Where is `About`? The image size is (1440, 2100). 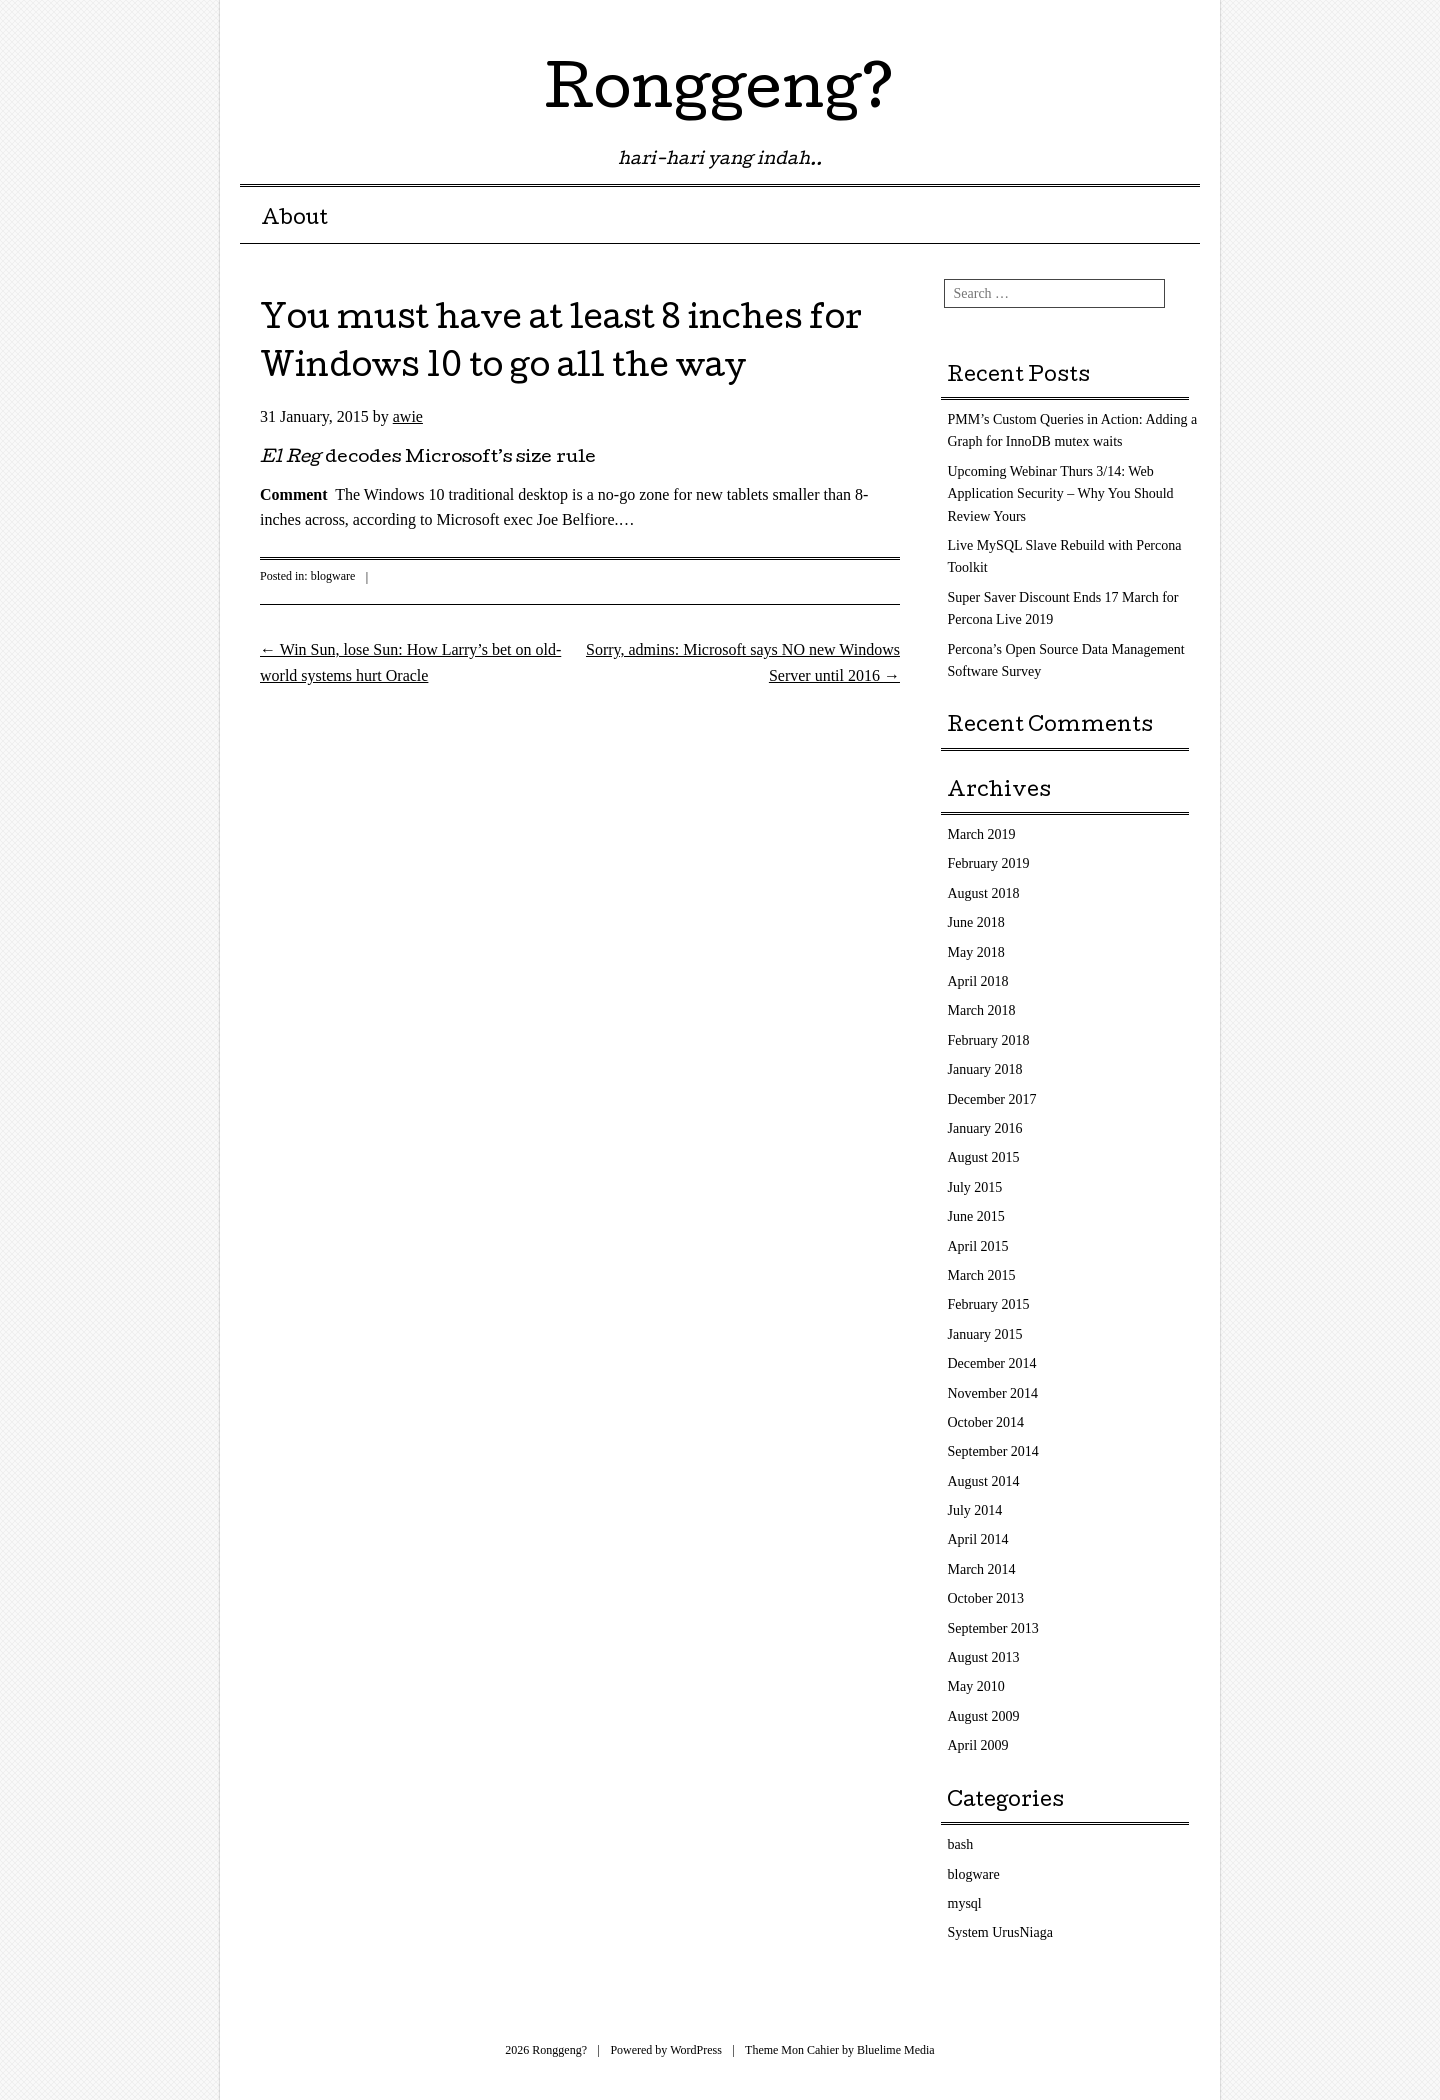 About is located at coordinates (294, 220).